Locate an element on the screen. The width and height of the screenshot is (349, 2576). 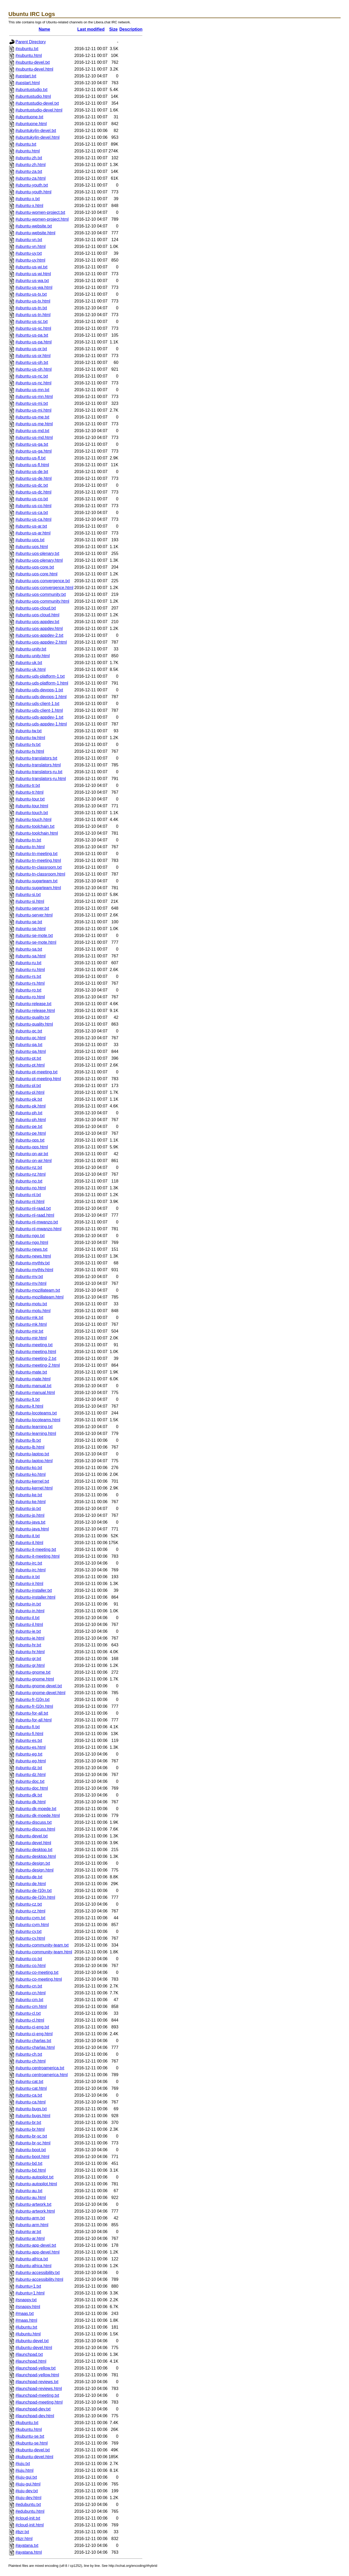
#ubuntu-unity.html is located at coordinates (32, 656).